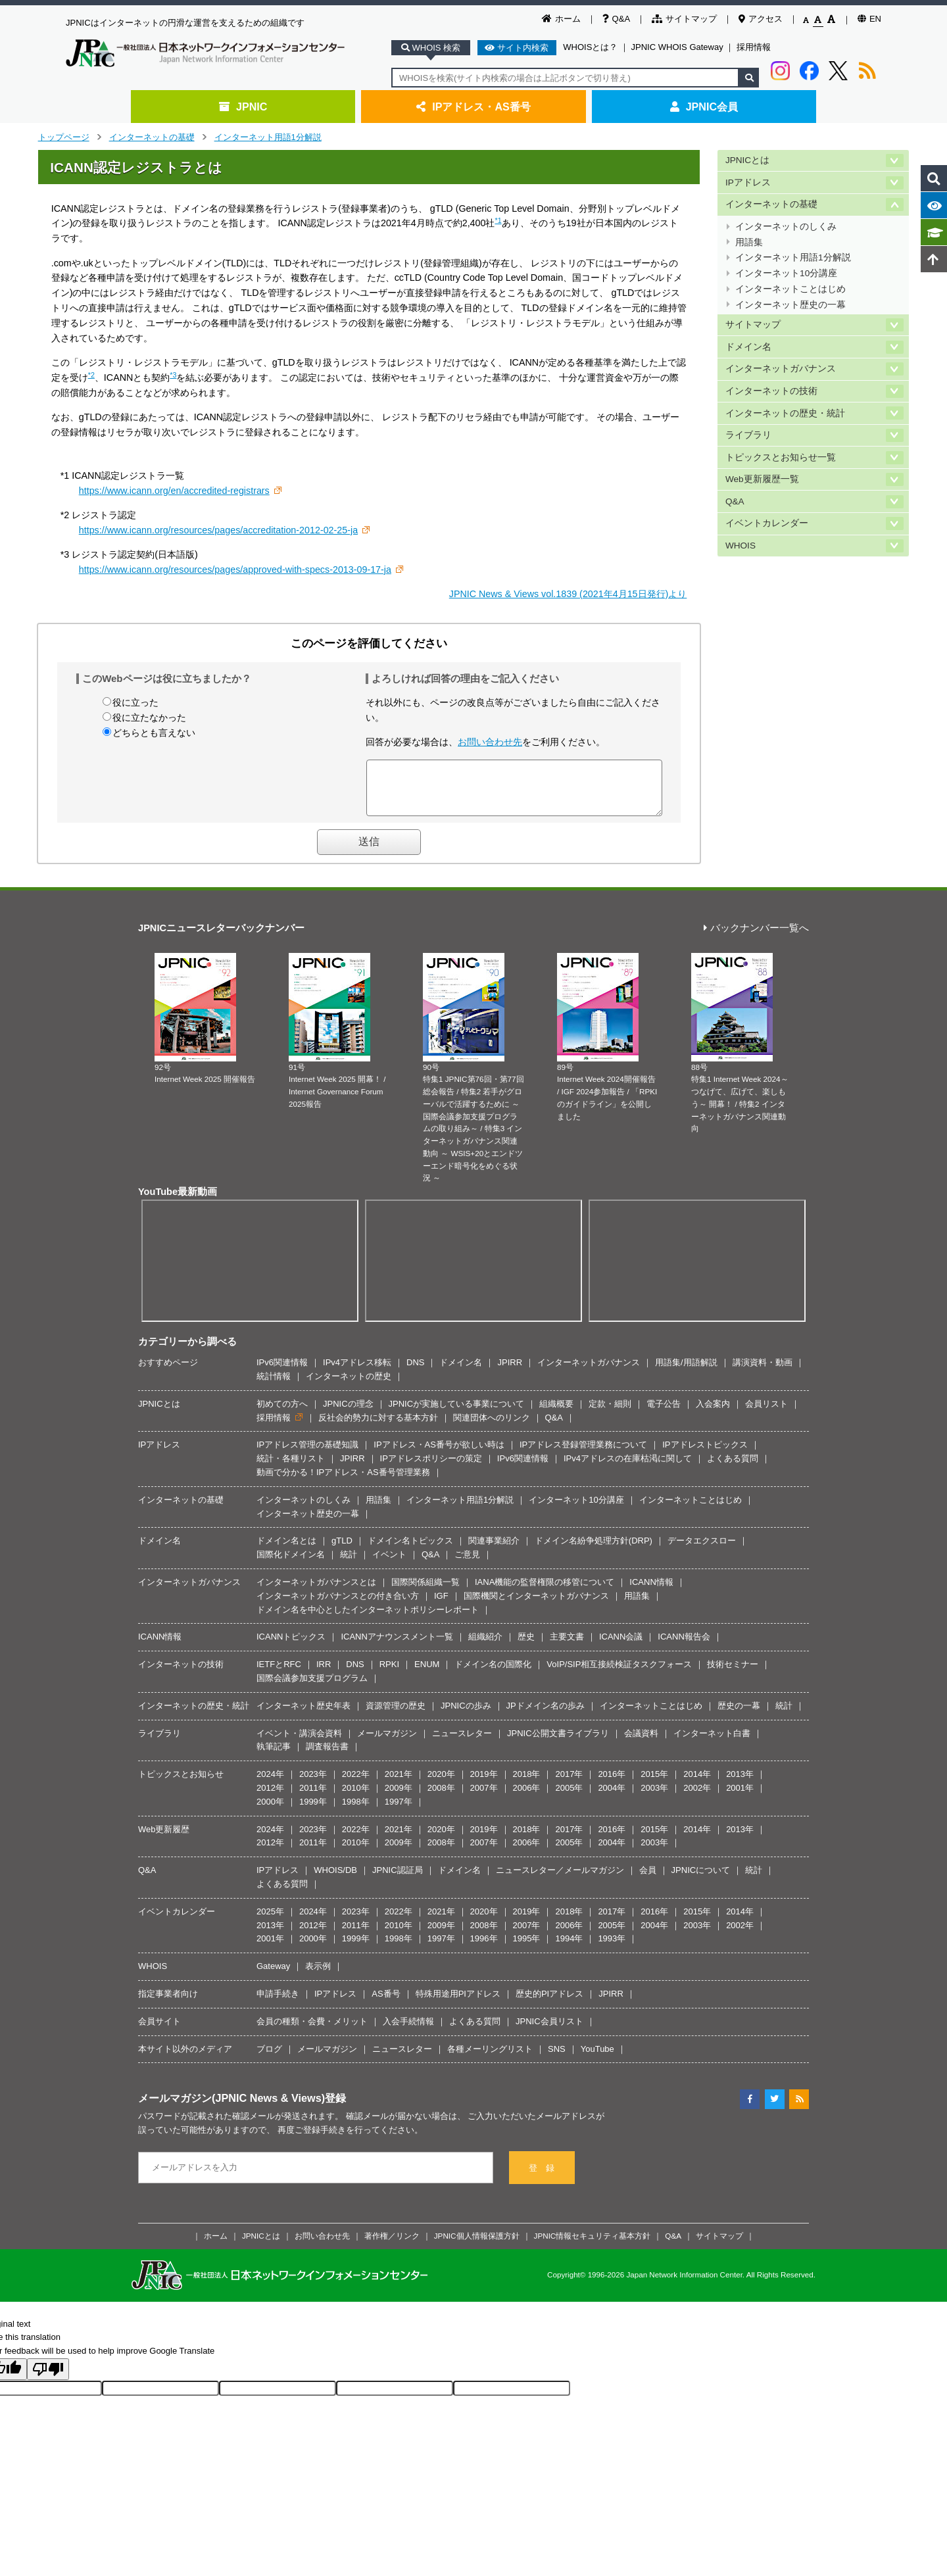 The width and height of the screenshot is (947, 2576). I want to click on Web更新履歴, so click(164, 1839).